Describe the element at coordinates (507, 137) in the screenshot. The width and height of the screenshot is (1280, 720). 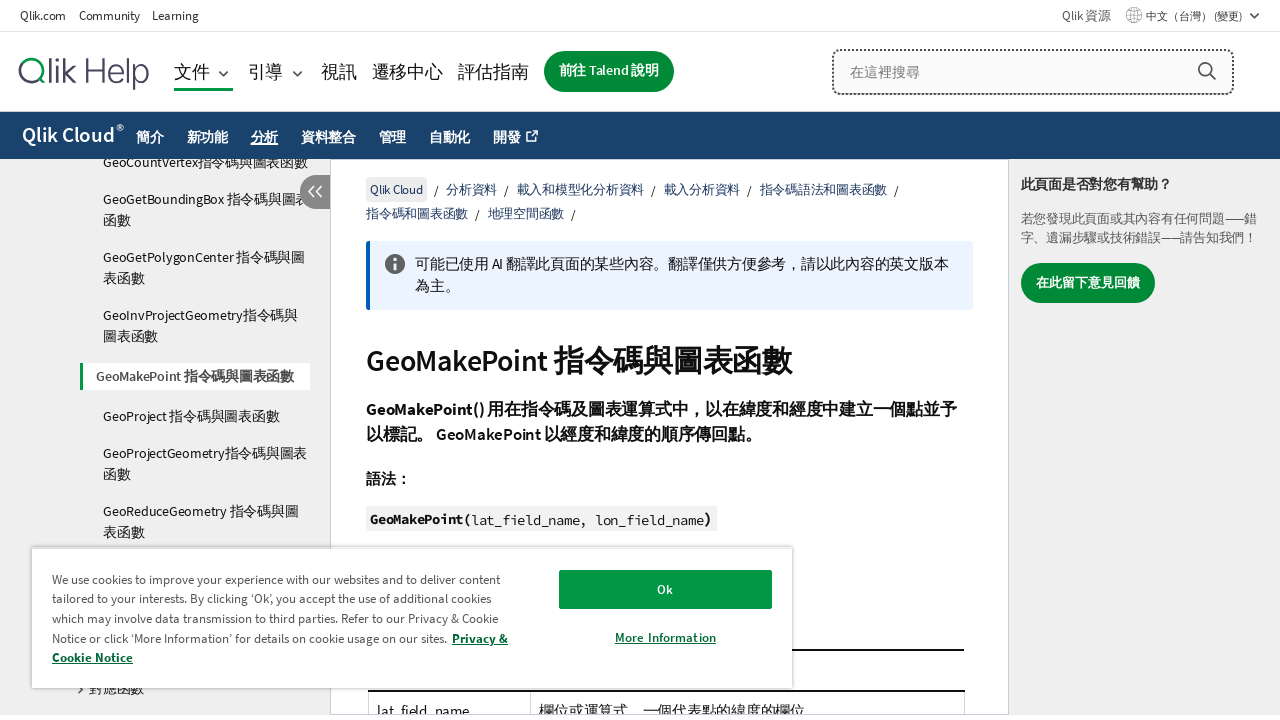
I see `開發` at that location.